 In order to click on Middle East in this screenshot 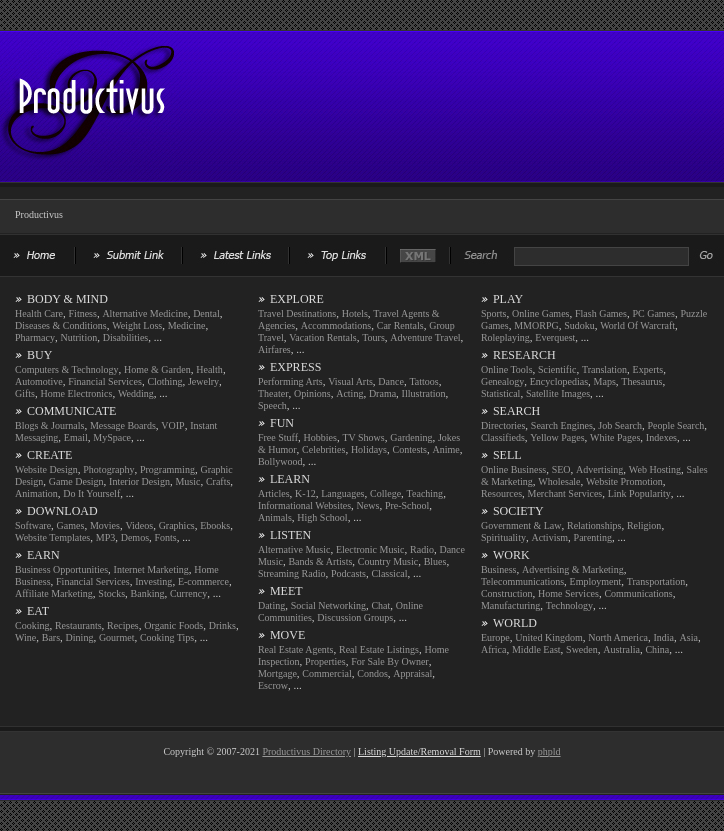, I will do `click(536, 649)`.